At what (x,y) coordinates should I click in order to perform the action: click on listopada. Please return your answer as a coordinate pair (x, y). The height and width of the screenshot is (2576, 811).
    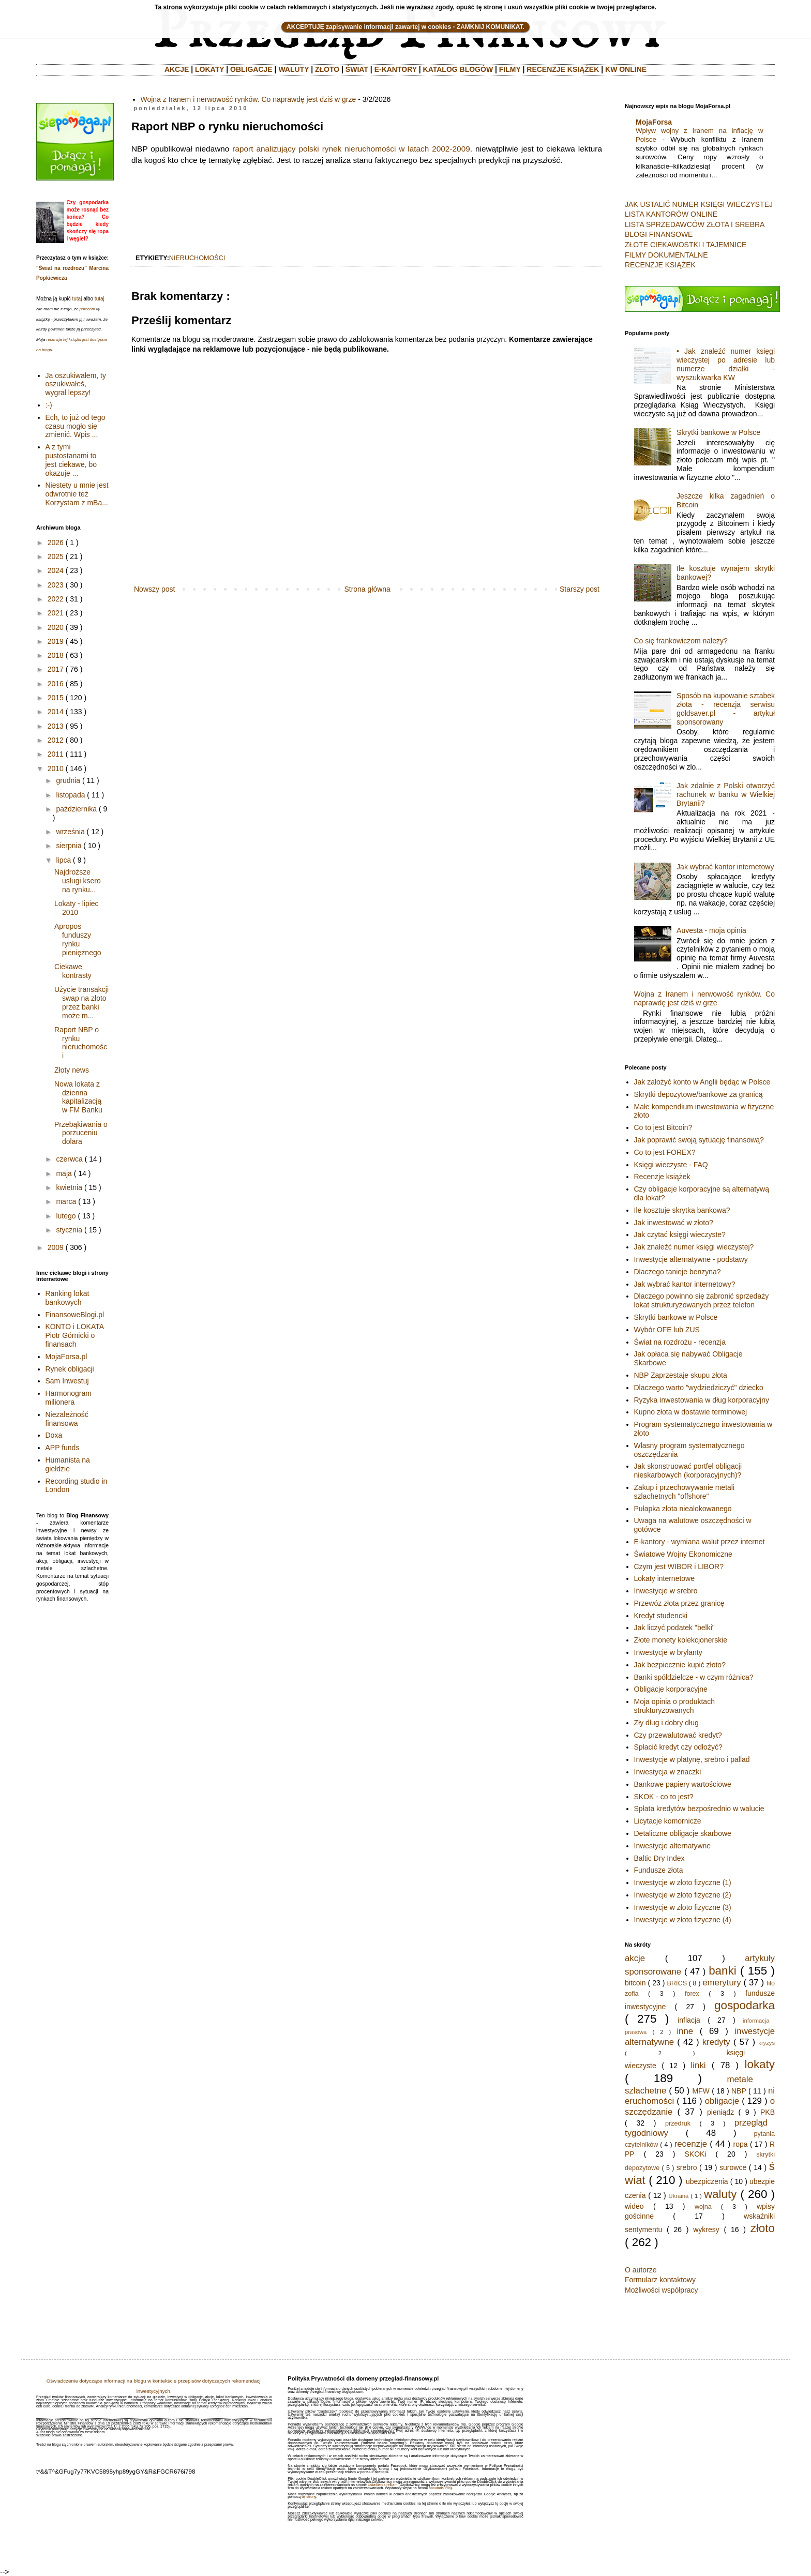
    Looking at the image, I should click on (70, 795).